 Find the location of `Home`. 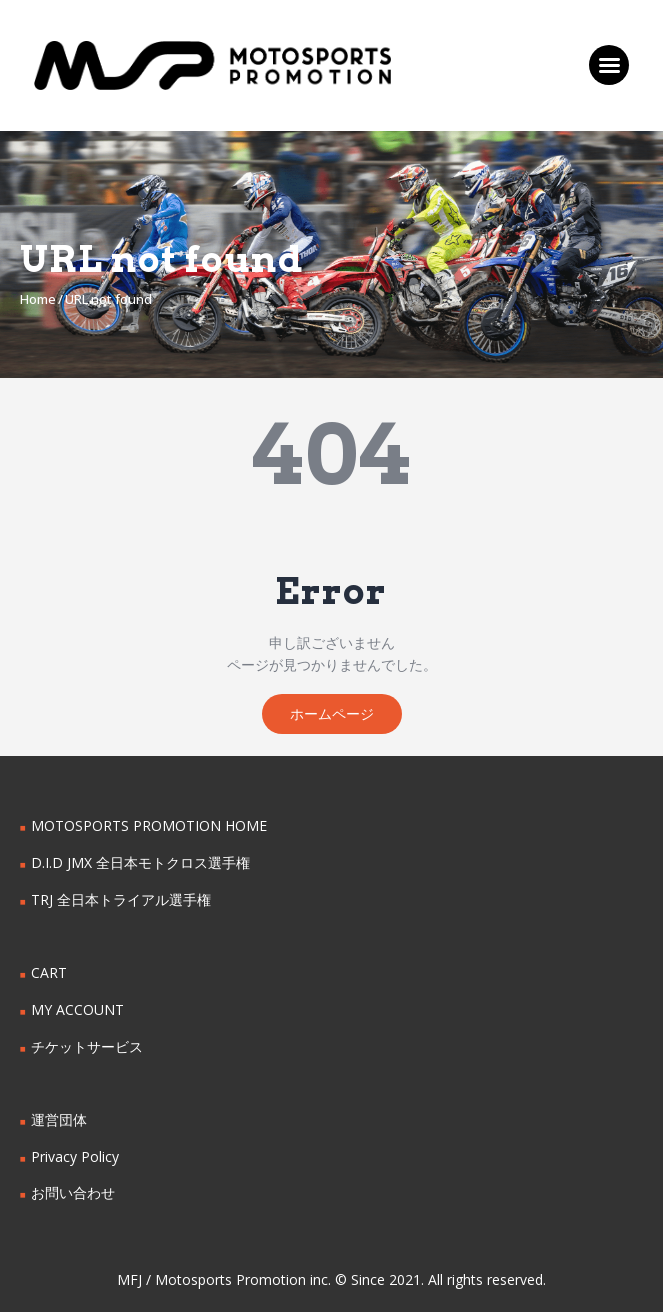

Home is located at coordinates (38, 299).